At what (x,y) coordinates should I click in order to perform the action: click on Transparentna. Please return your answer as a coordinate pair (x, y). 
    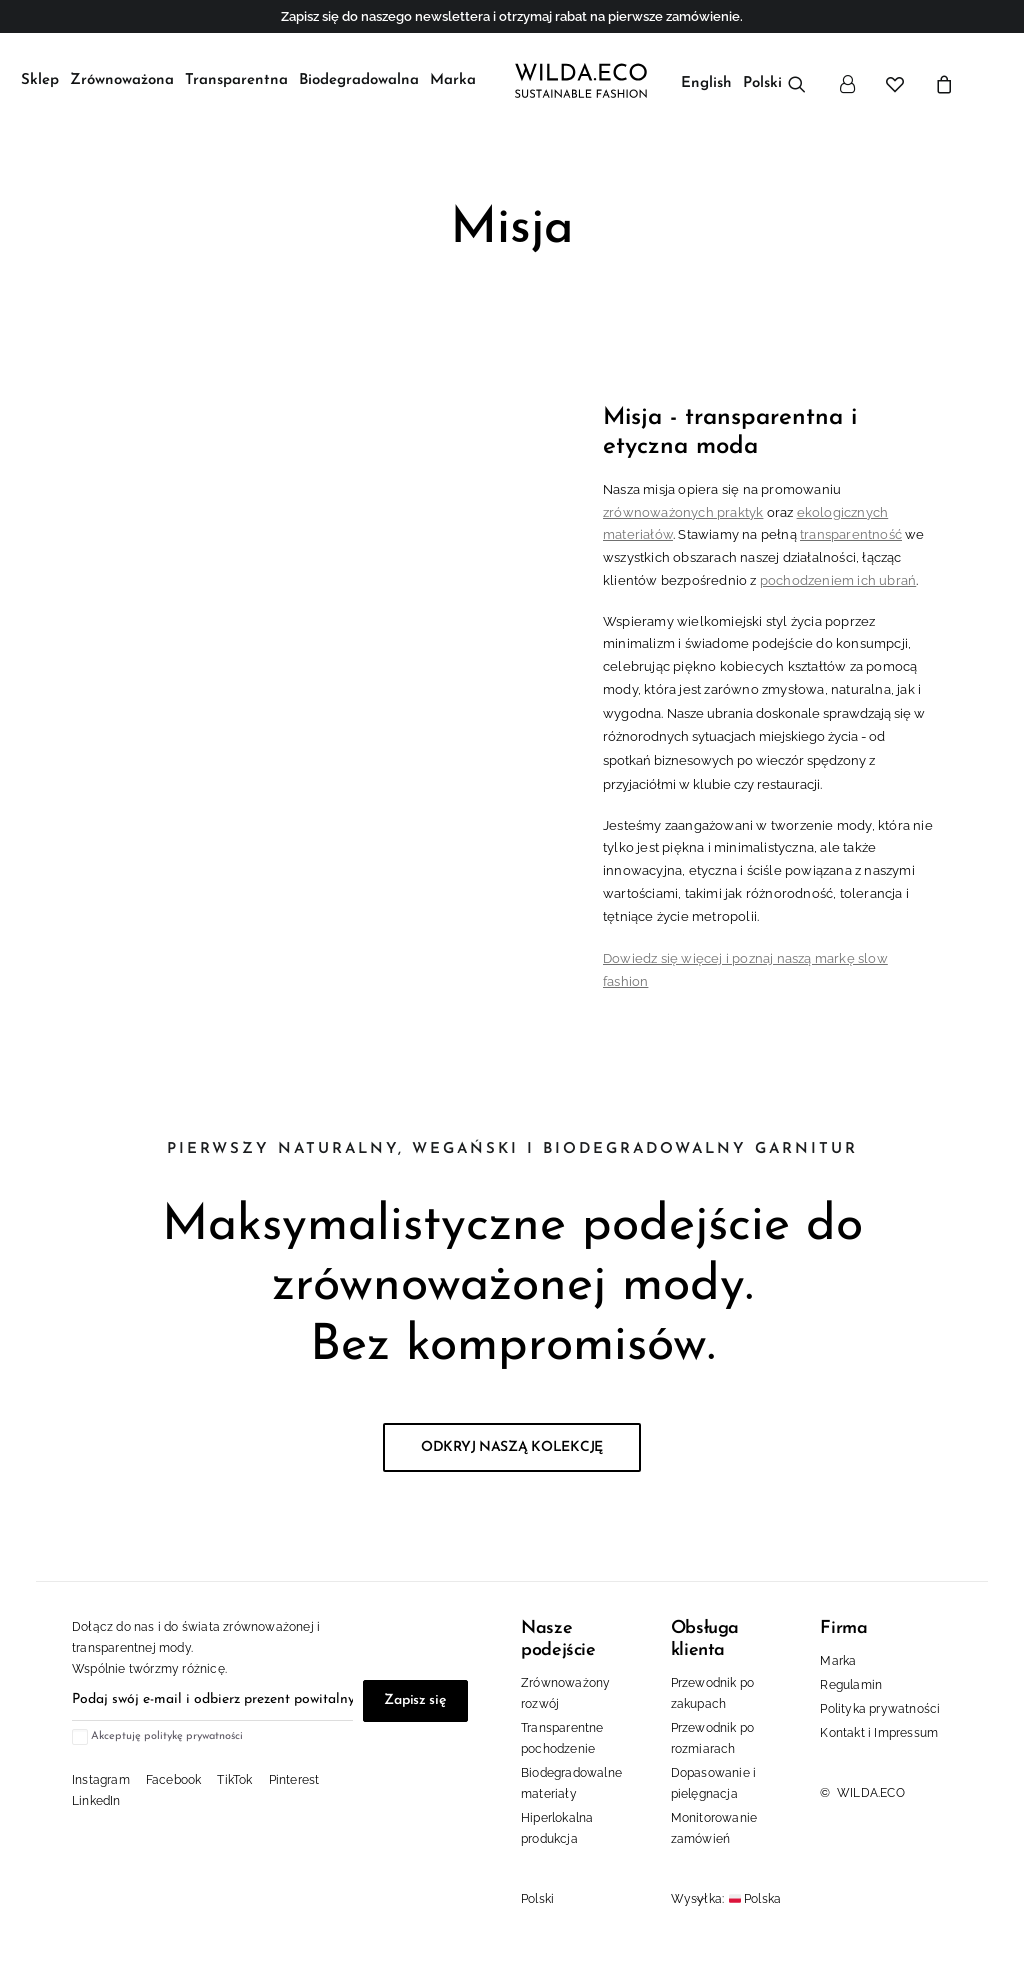
    Looking at the image, I should click on (236, 77).